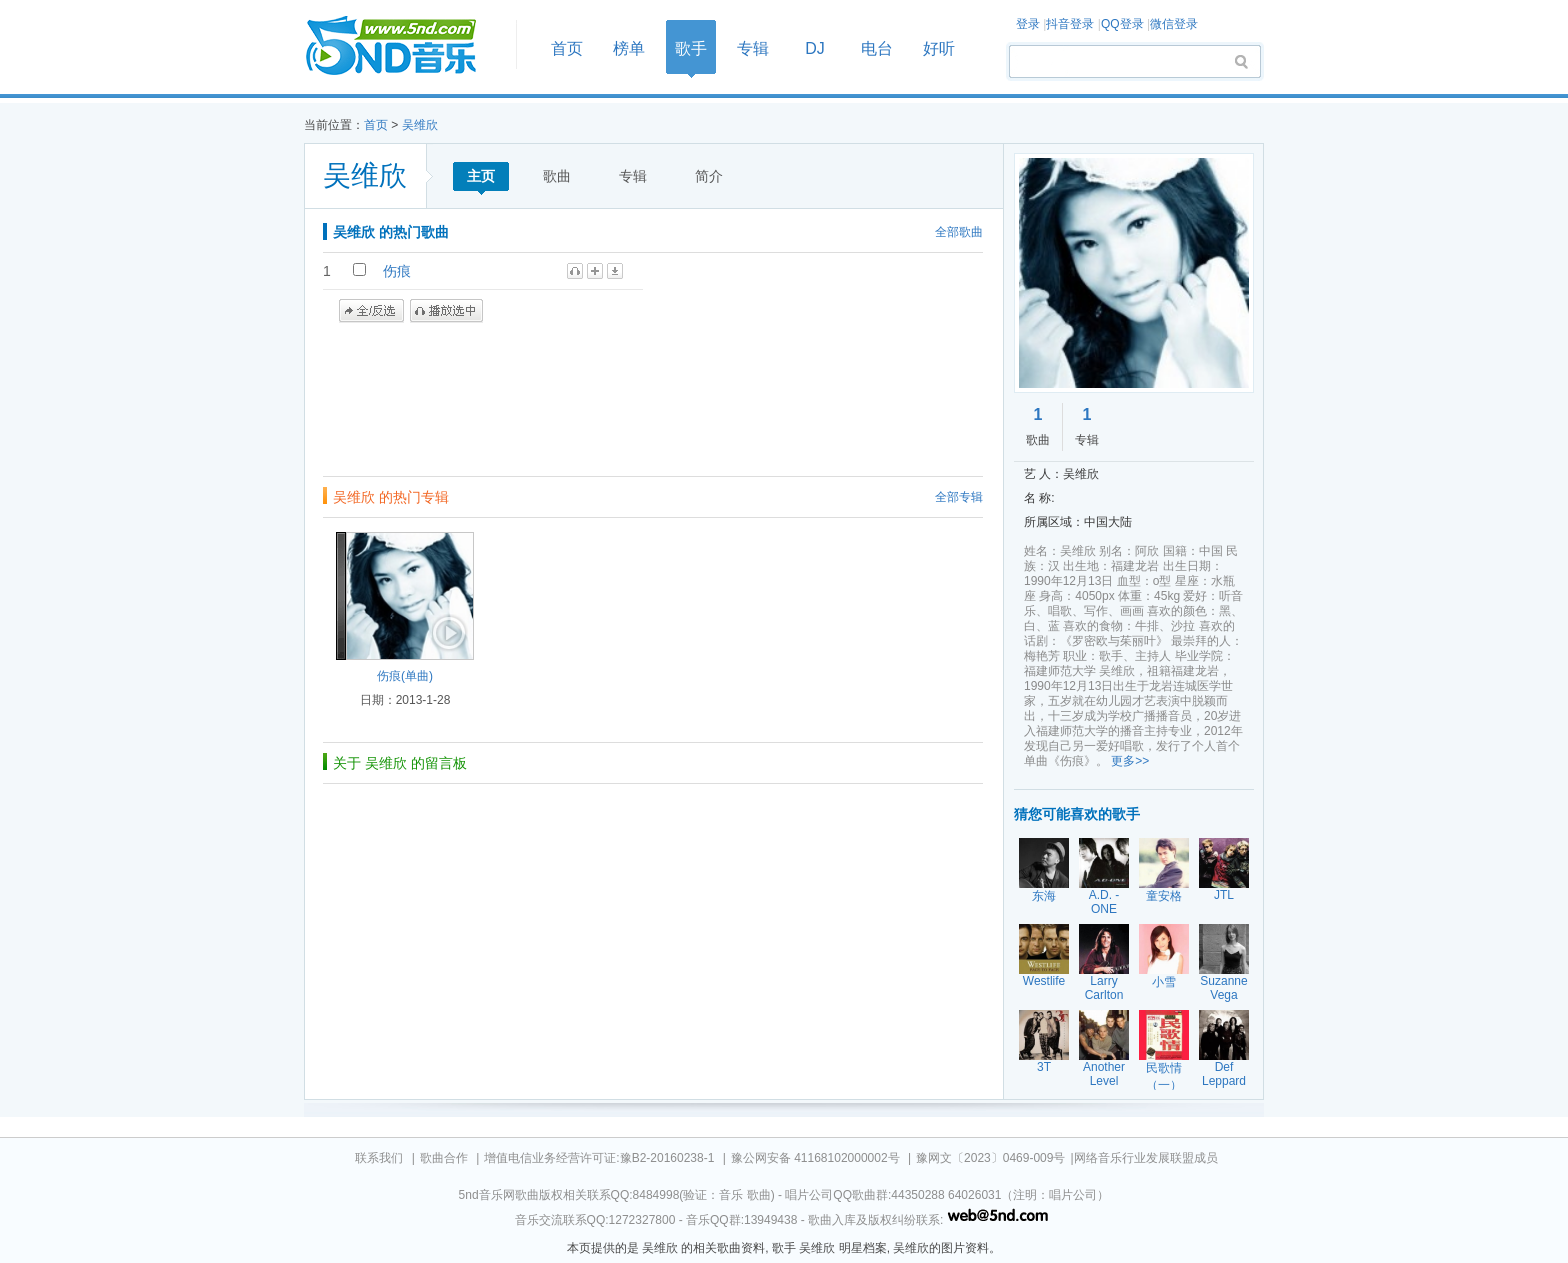  What do you see at coordinates (481, 176) in the screenshot?
I see `主页` at bounding box center [481, 176].